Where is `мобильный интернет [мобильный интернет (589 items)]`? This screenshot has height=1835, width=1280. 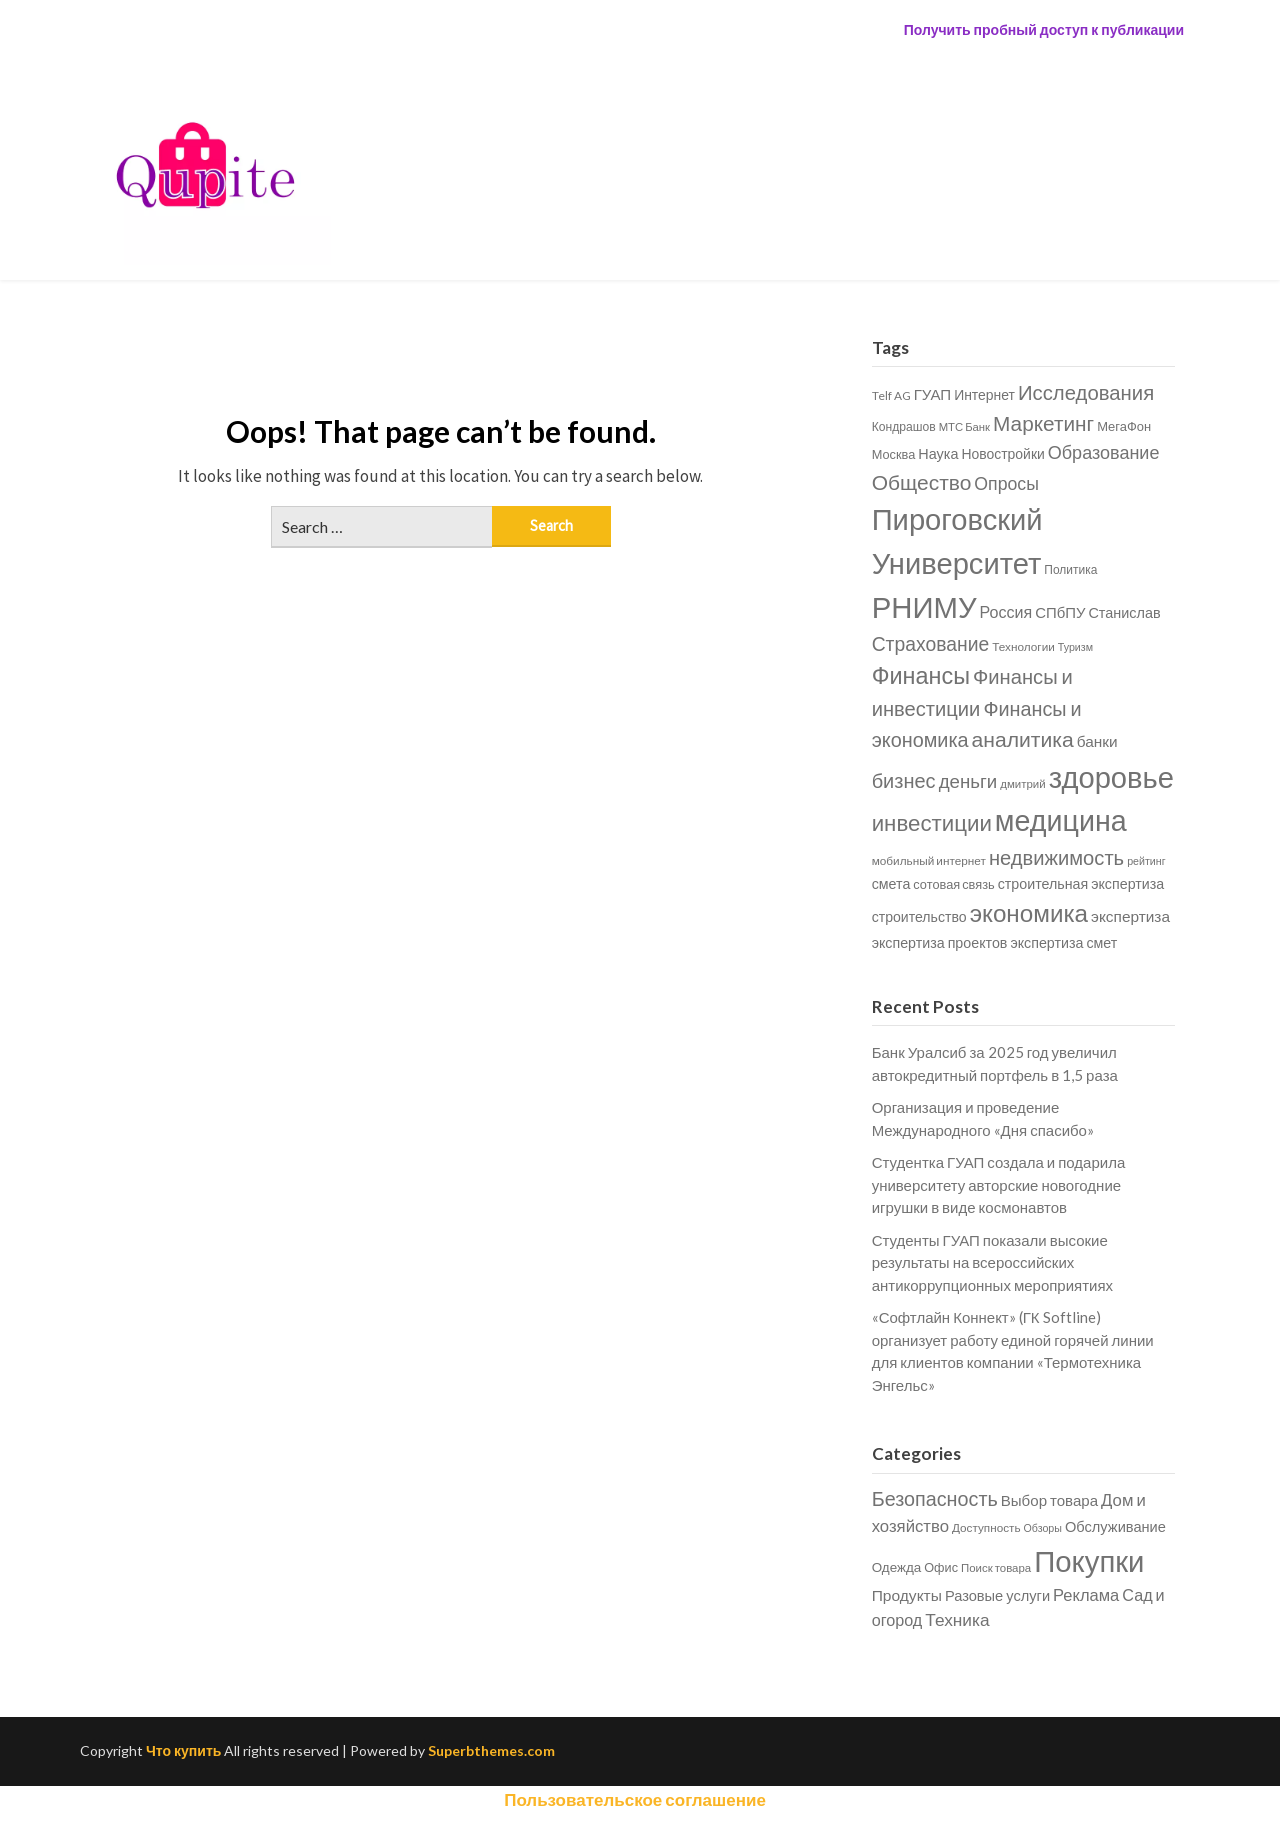
мобильный интернет [мобильный интернет (589 items)] is located at coordinates (929, 860).